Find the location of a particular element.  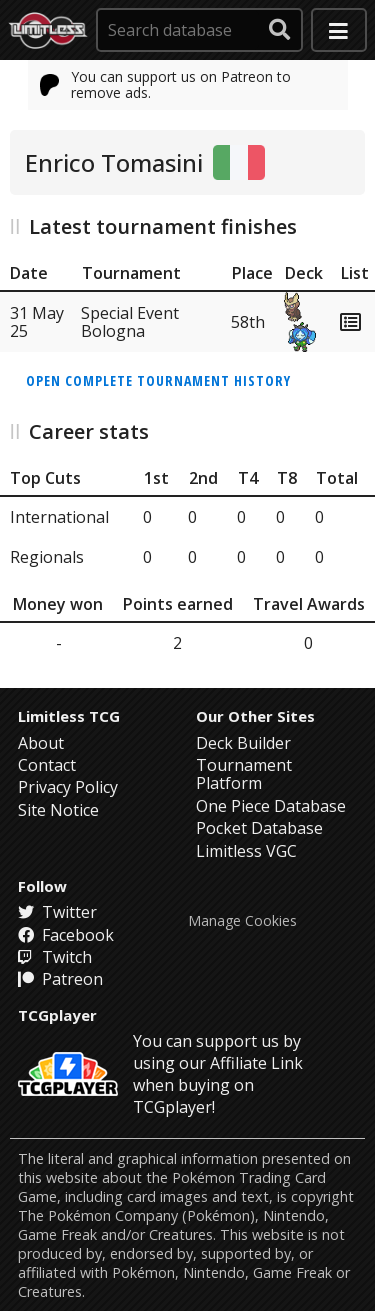

Deck Builder is located at coordinates (243, 743).